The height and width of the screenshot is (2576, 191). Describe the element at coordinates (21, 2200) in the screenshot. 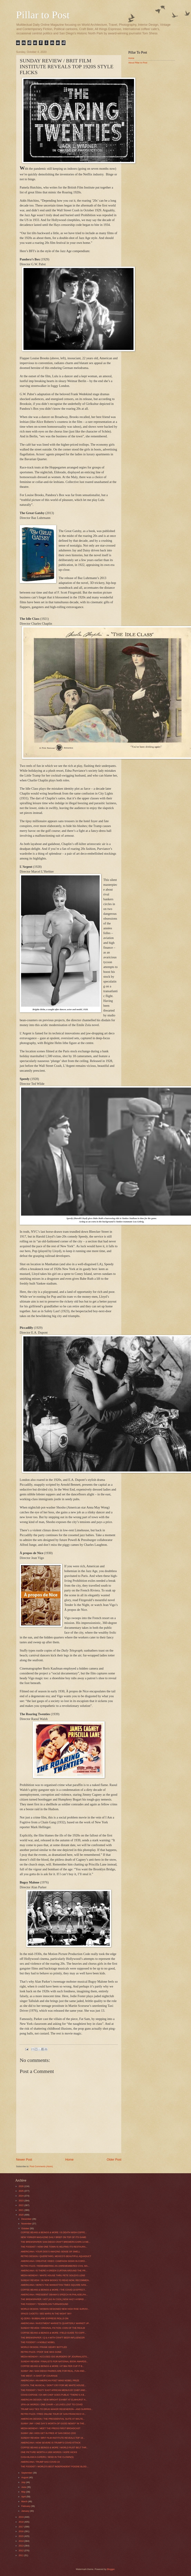

I see `2023` at that location.